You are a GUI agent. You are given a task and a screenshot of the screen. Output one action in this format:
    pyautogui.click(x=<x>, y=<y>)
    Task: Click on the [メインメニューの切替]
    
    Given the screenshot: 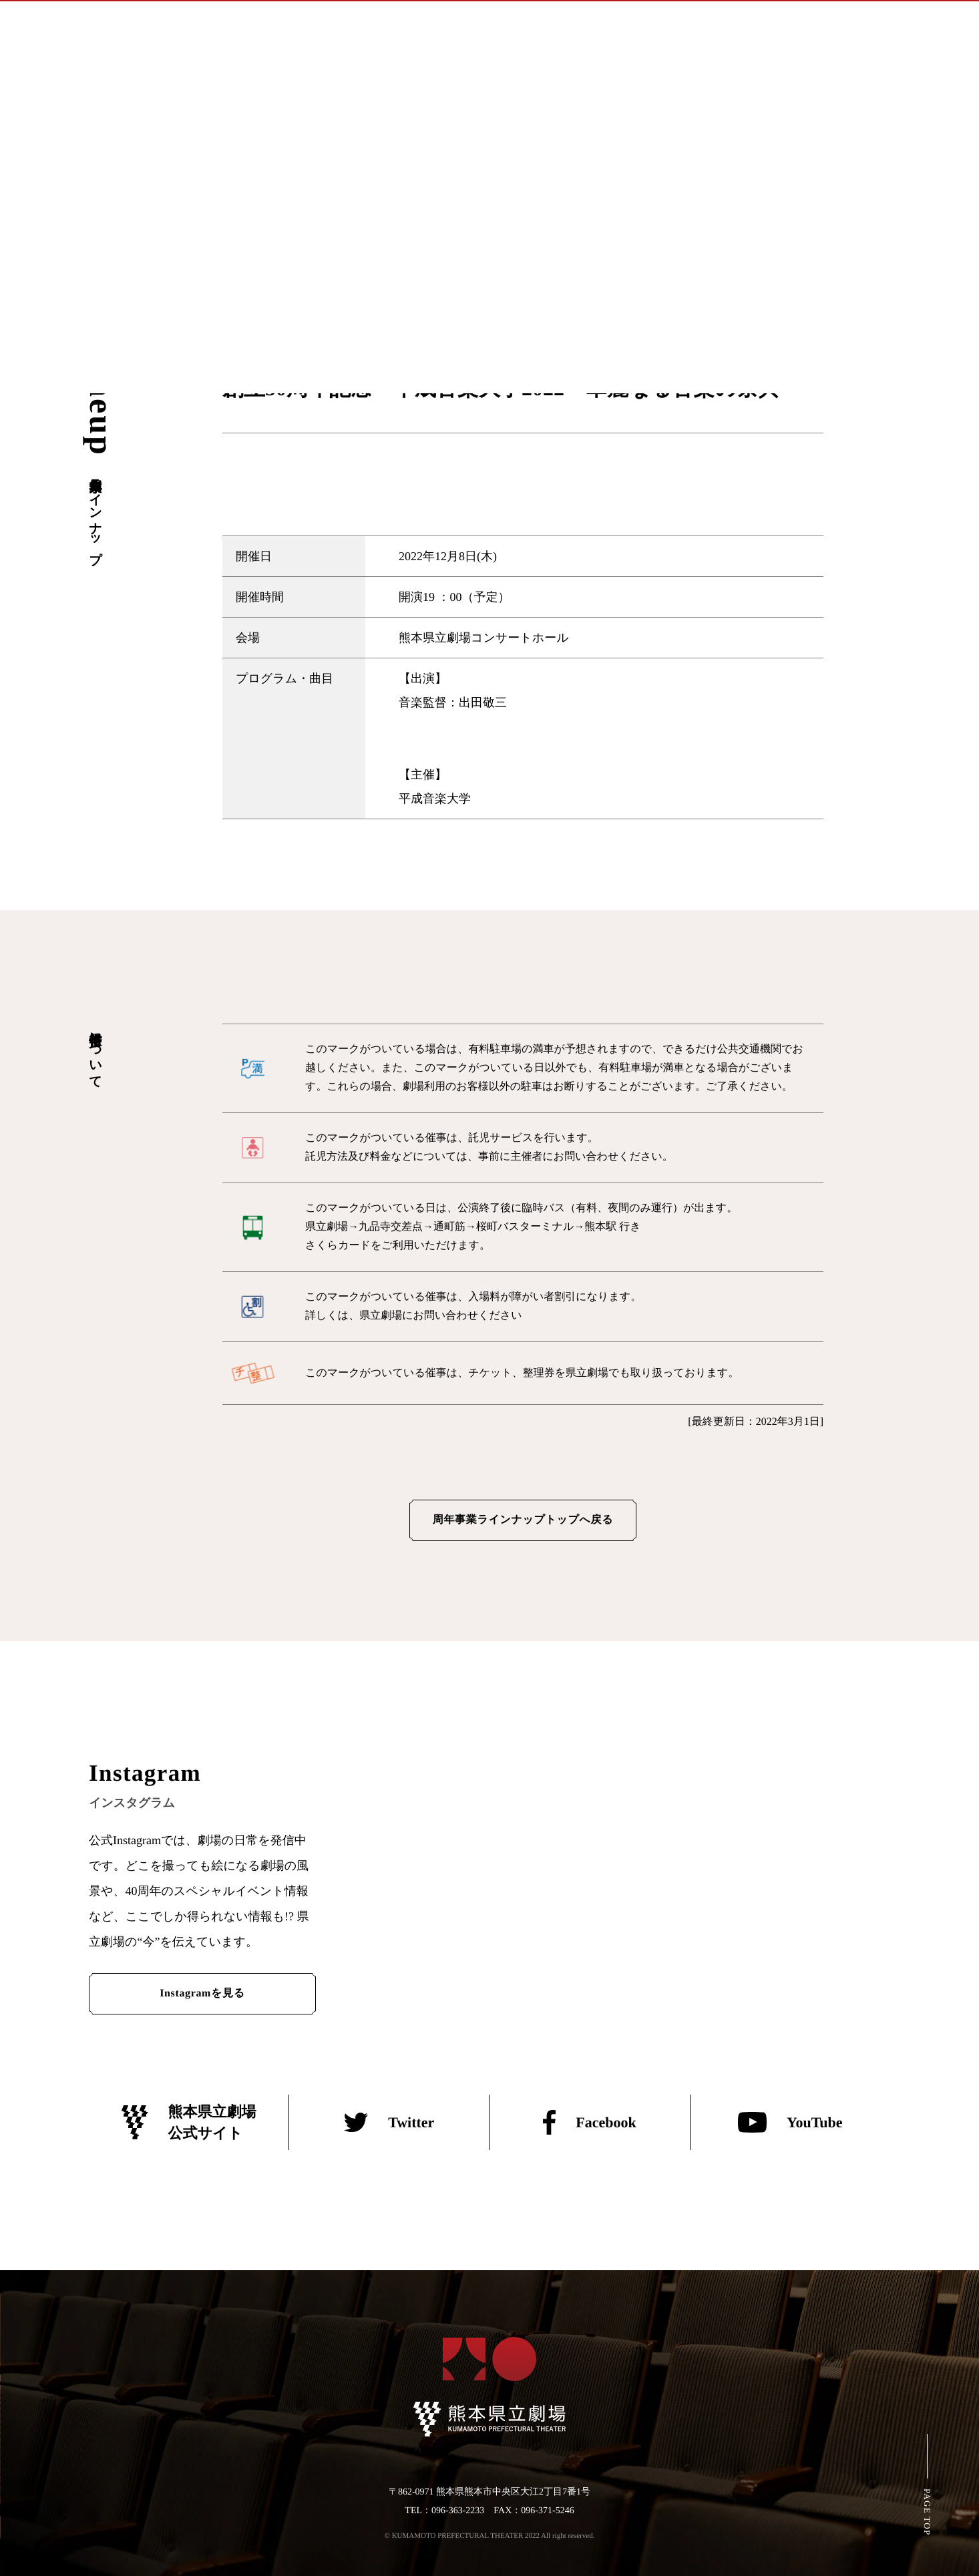 What is the action you would take?
    pyautogui.click(x=953, y=25)
    